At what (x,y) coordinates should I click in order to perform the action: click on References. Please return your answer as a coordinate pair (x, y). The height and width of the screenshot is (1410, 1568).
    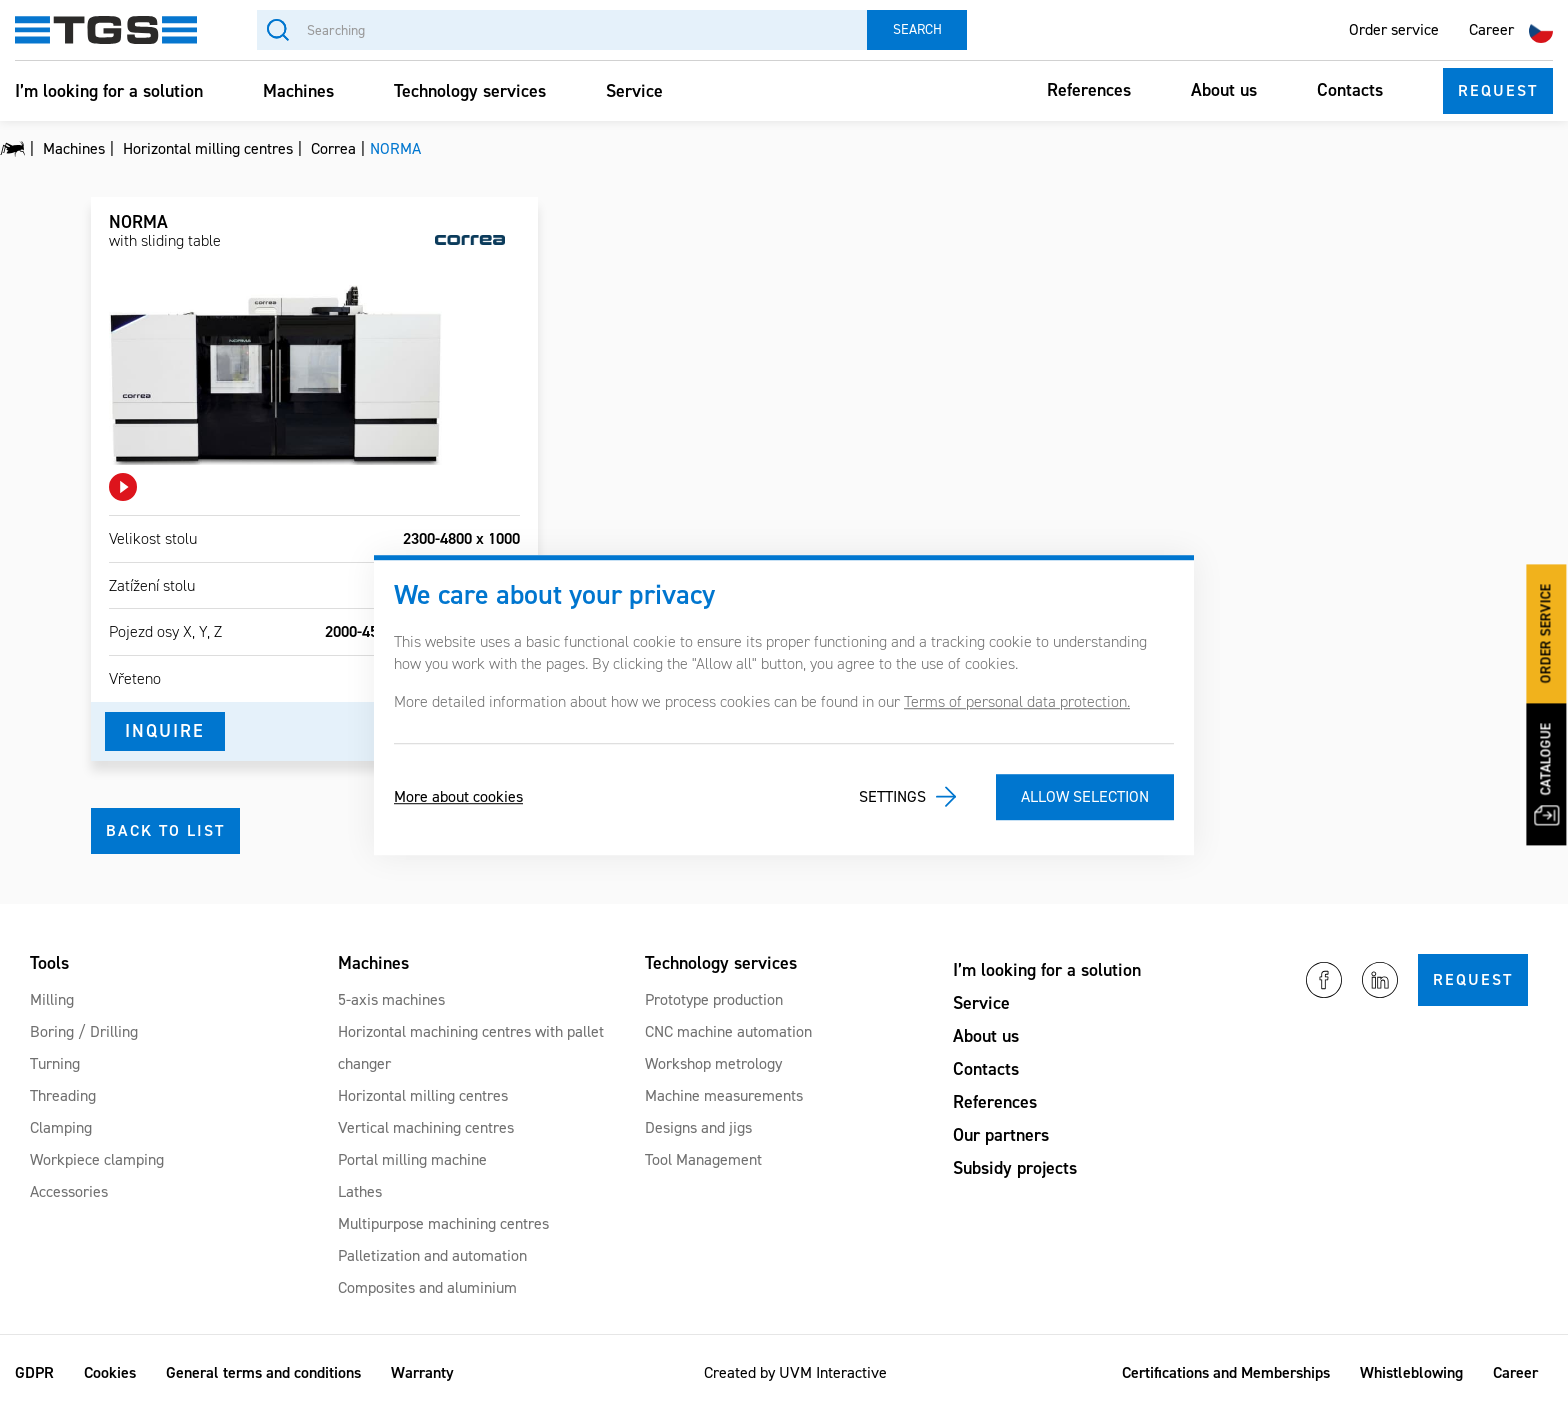
    Looking at the image, I should click on (1089, 90).